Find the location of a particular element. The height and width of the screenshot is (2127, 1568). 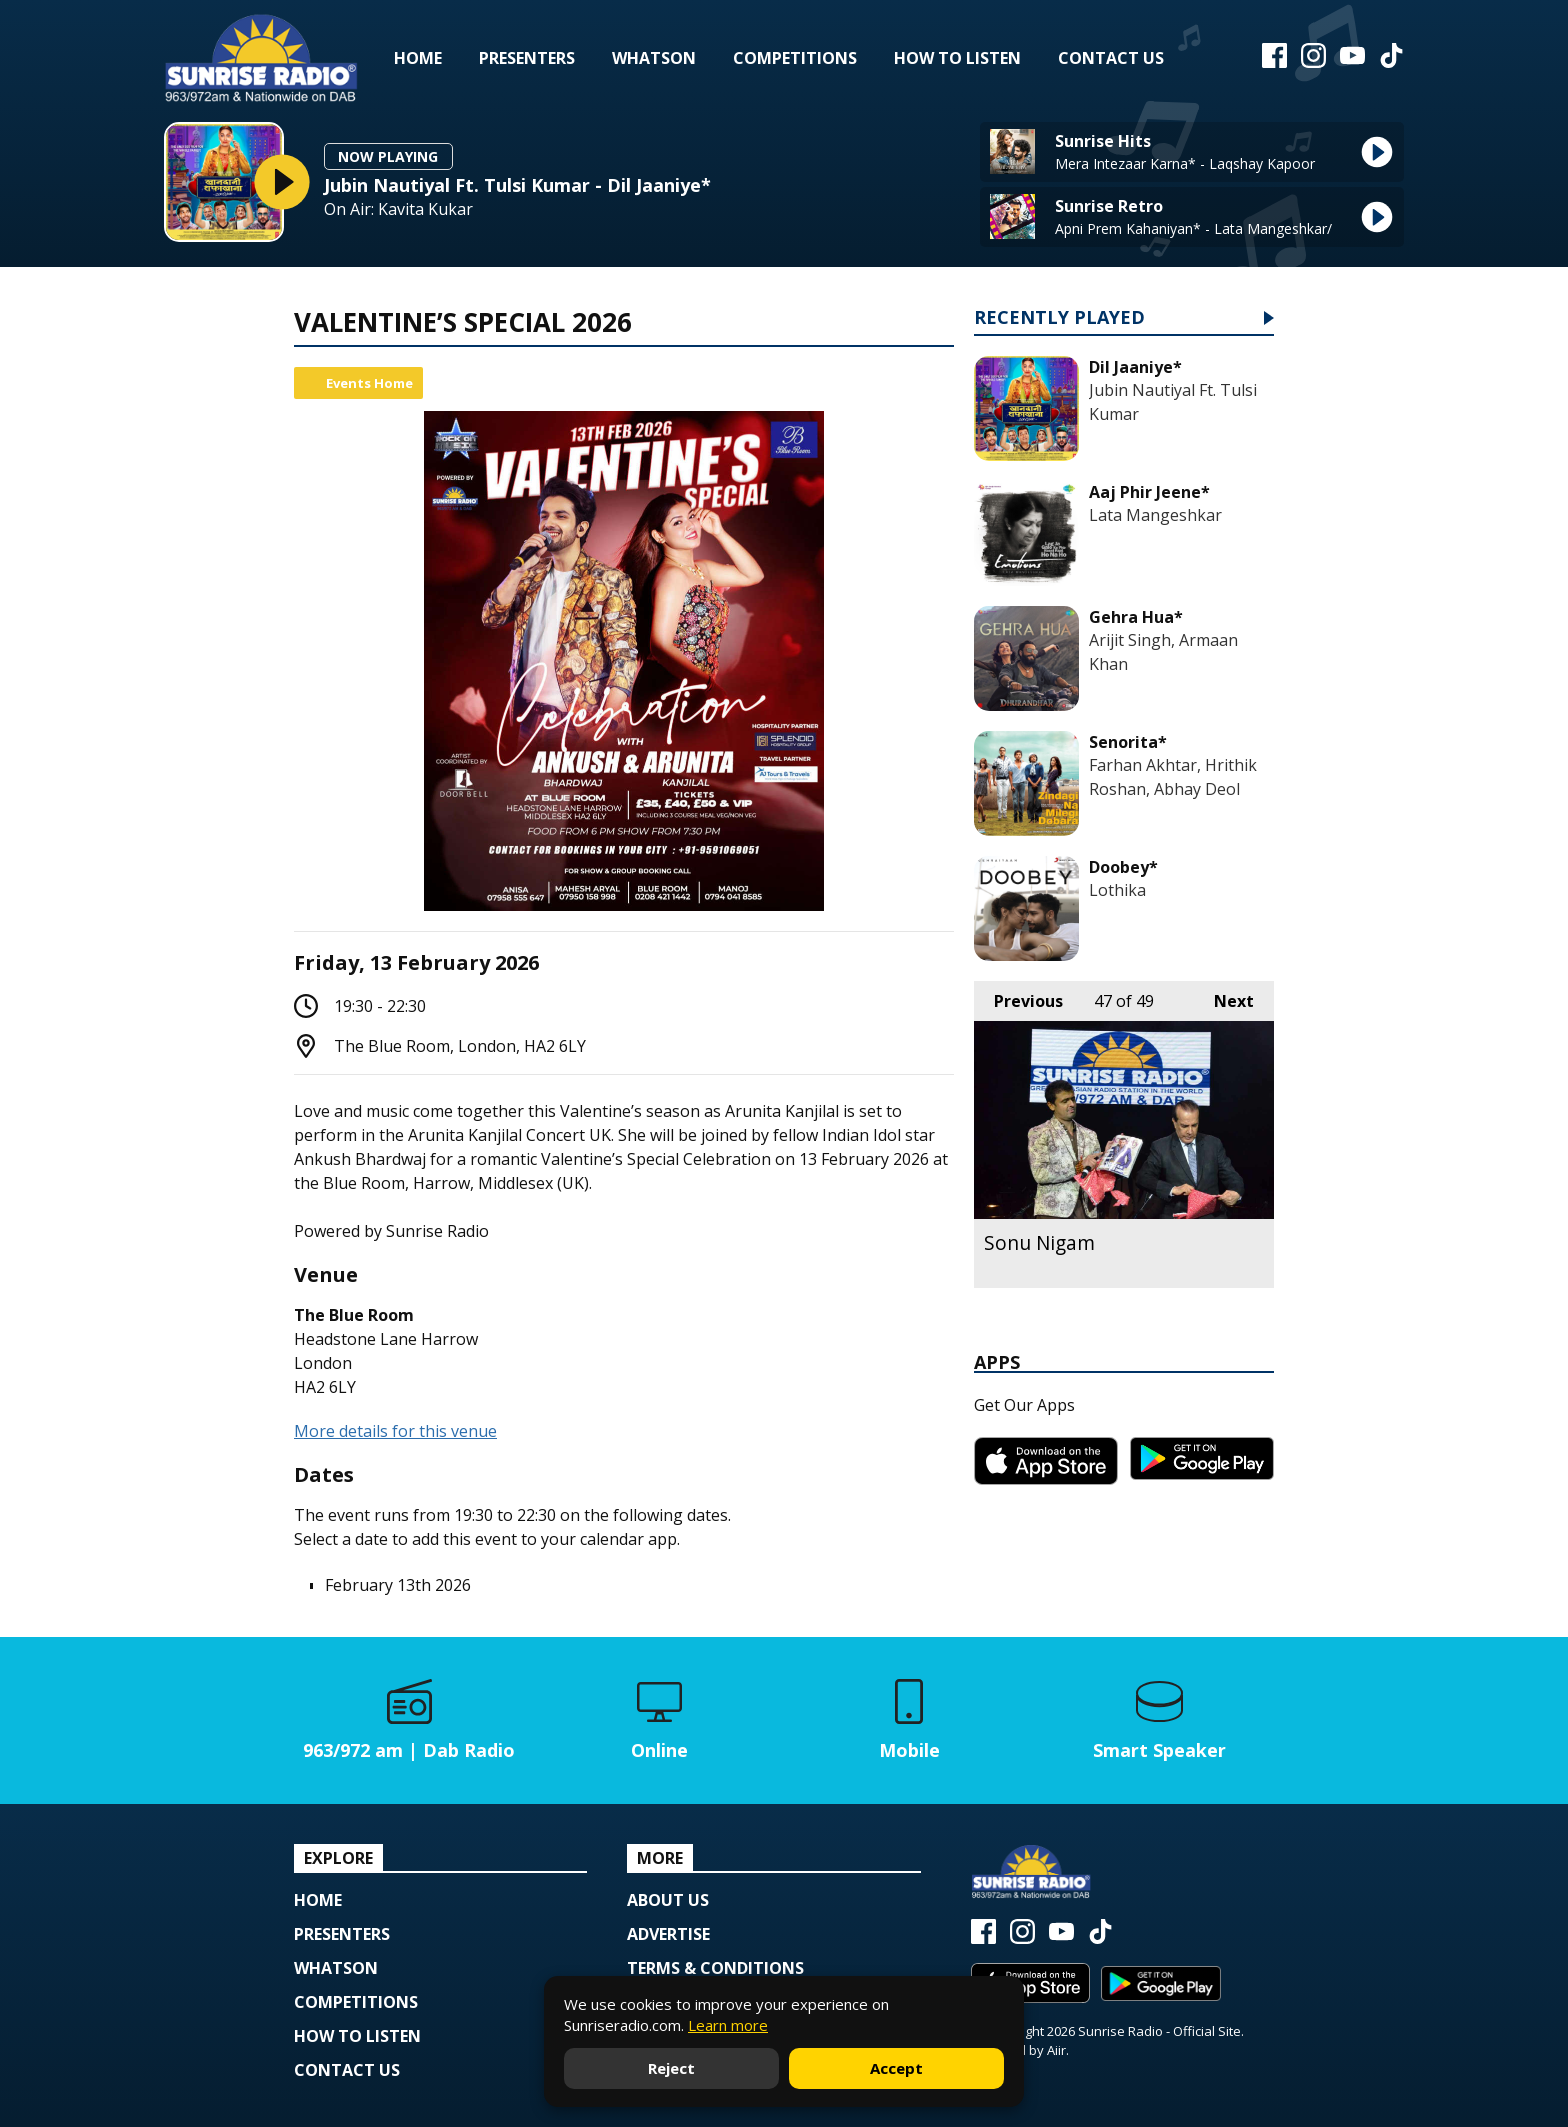

Previous is located at coordinates (1018, 996).